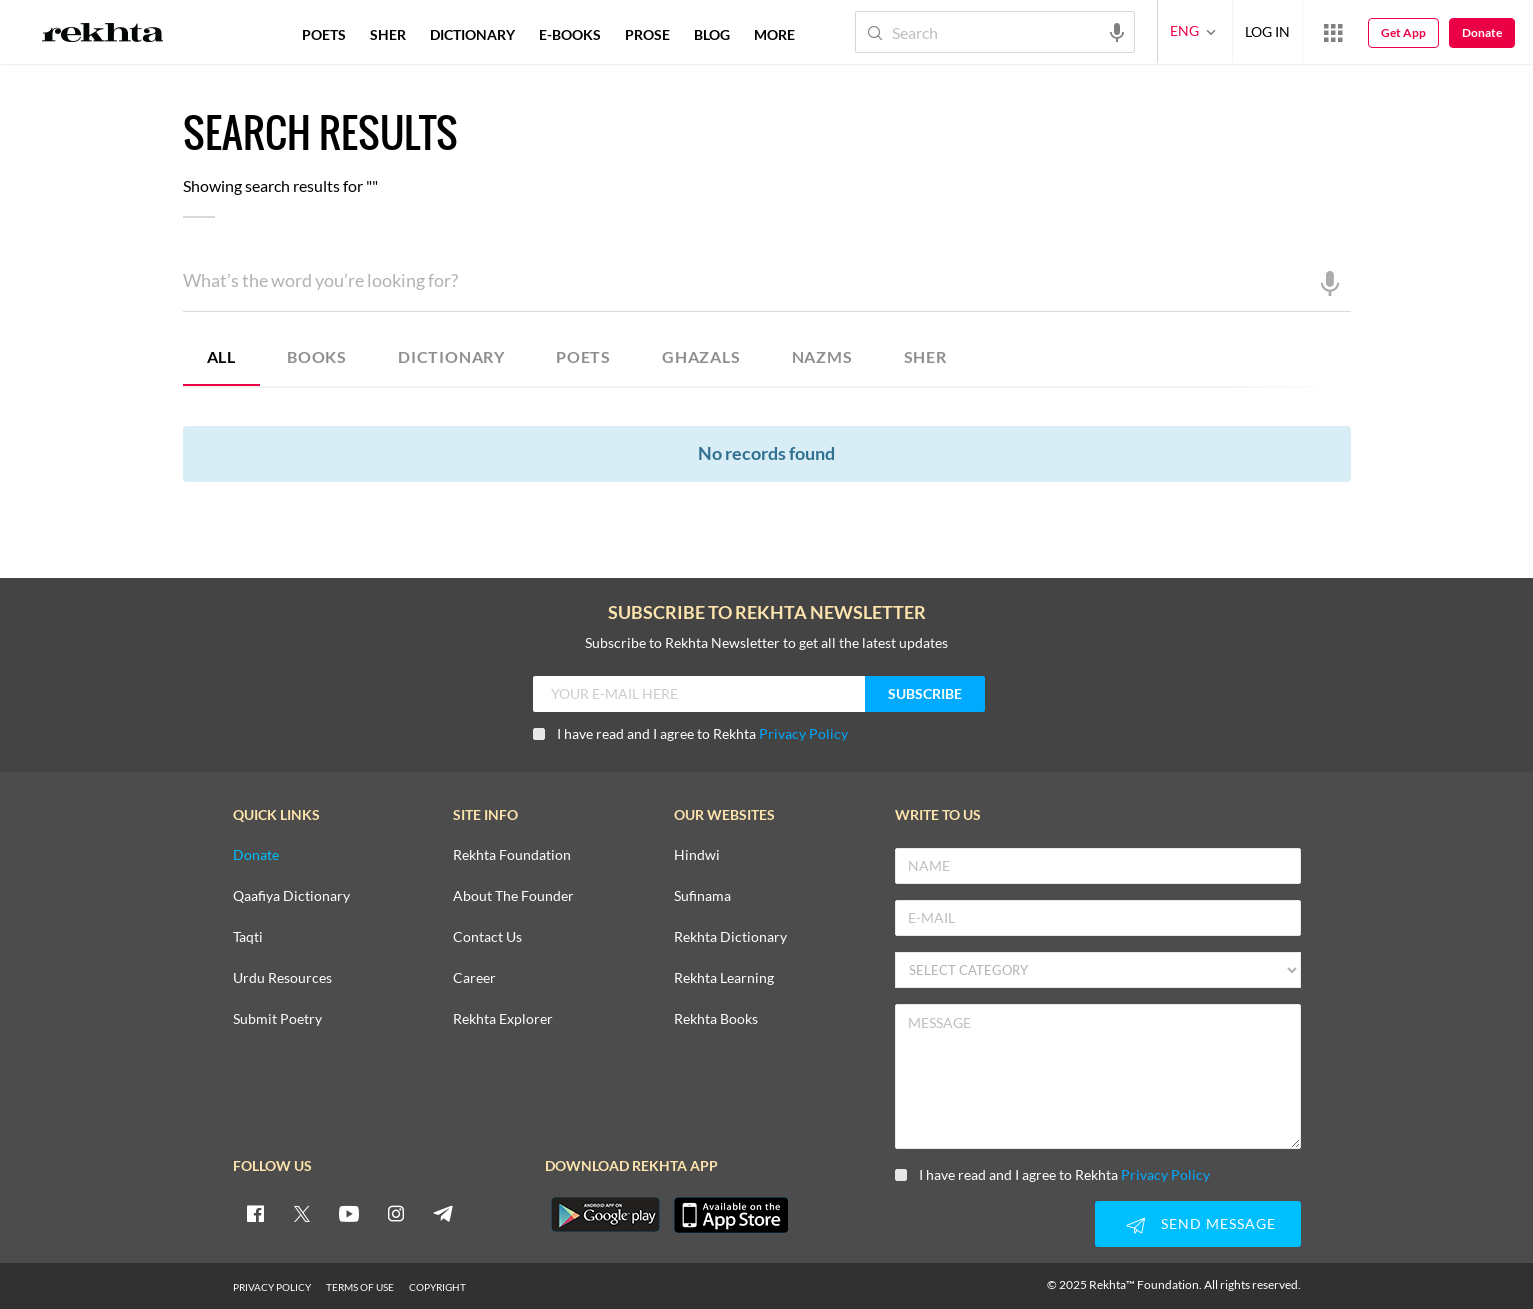 This screenshot has height=1309, width=1533. What do you see at coordinates (1482, 32) in the screenshot?
I see `Donate` at bounding box center [1482, 32].